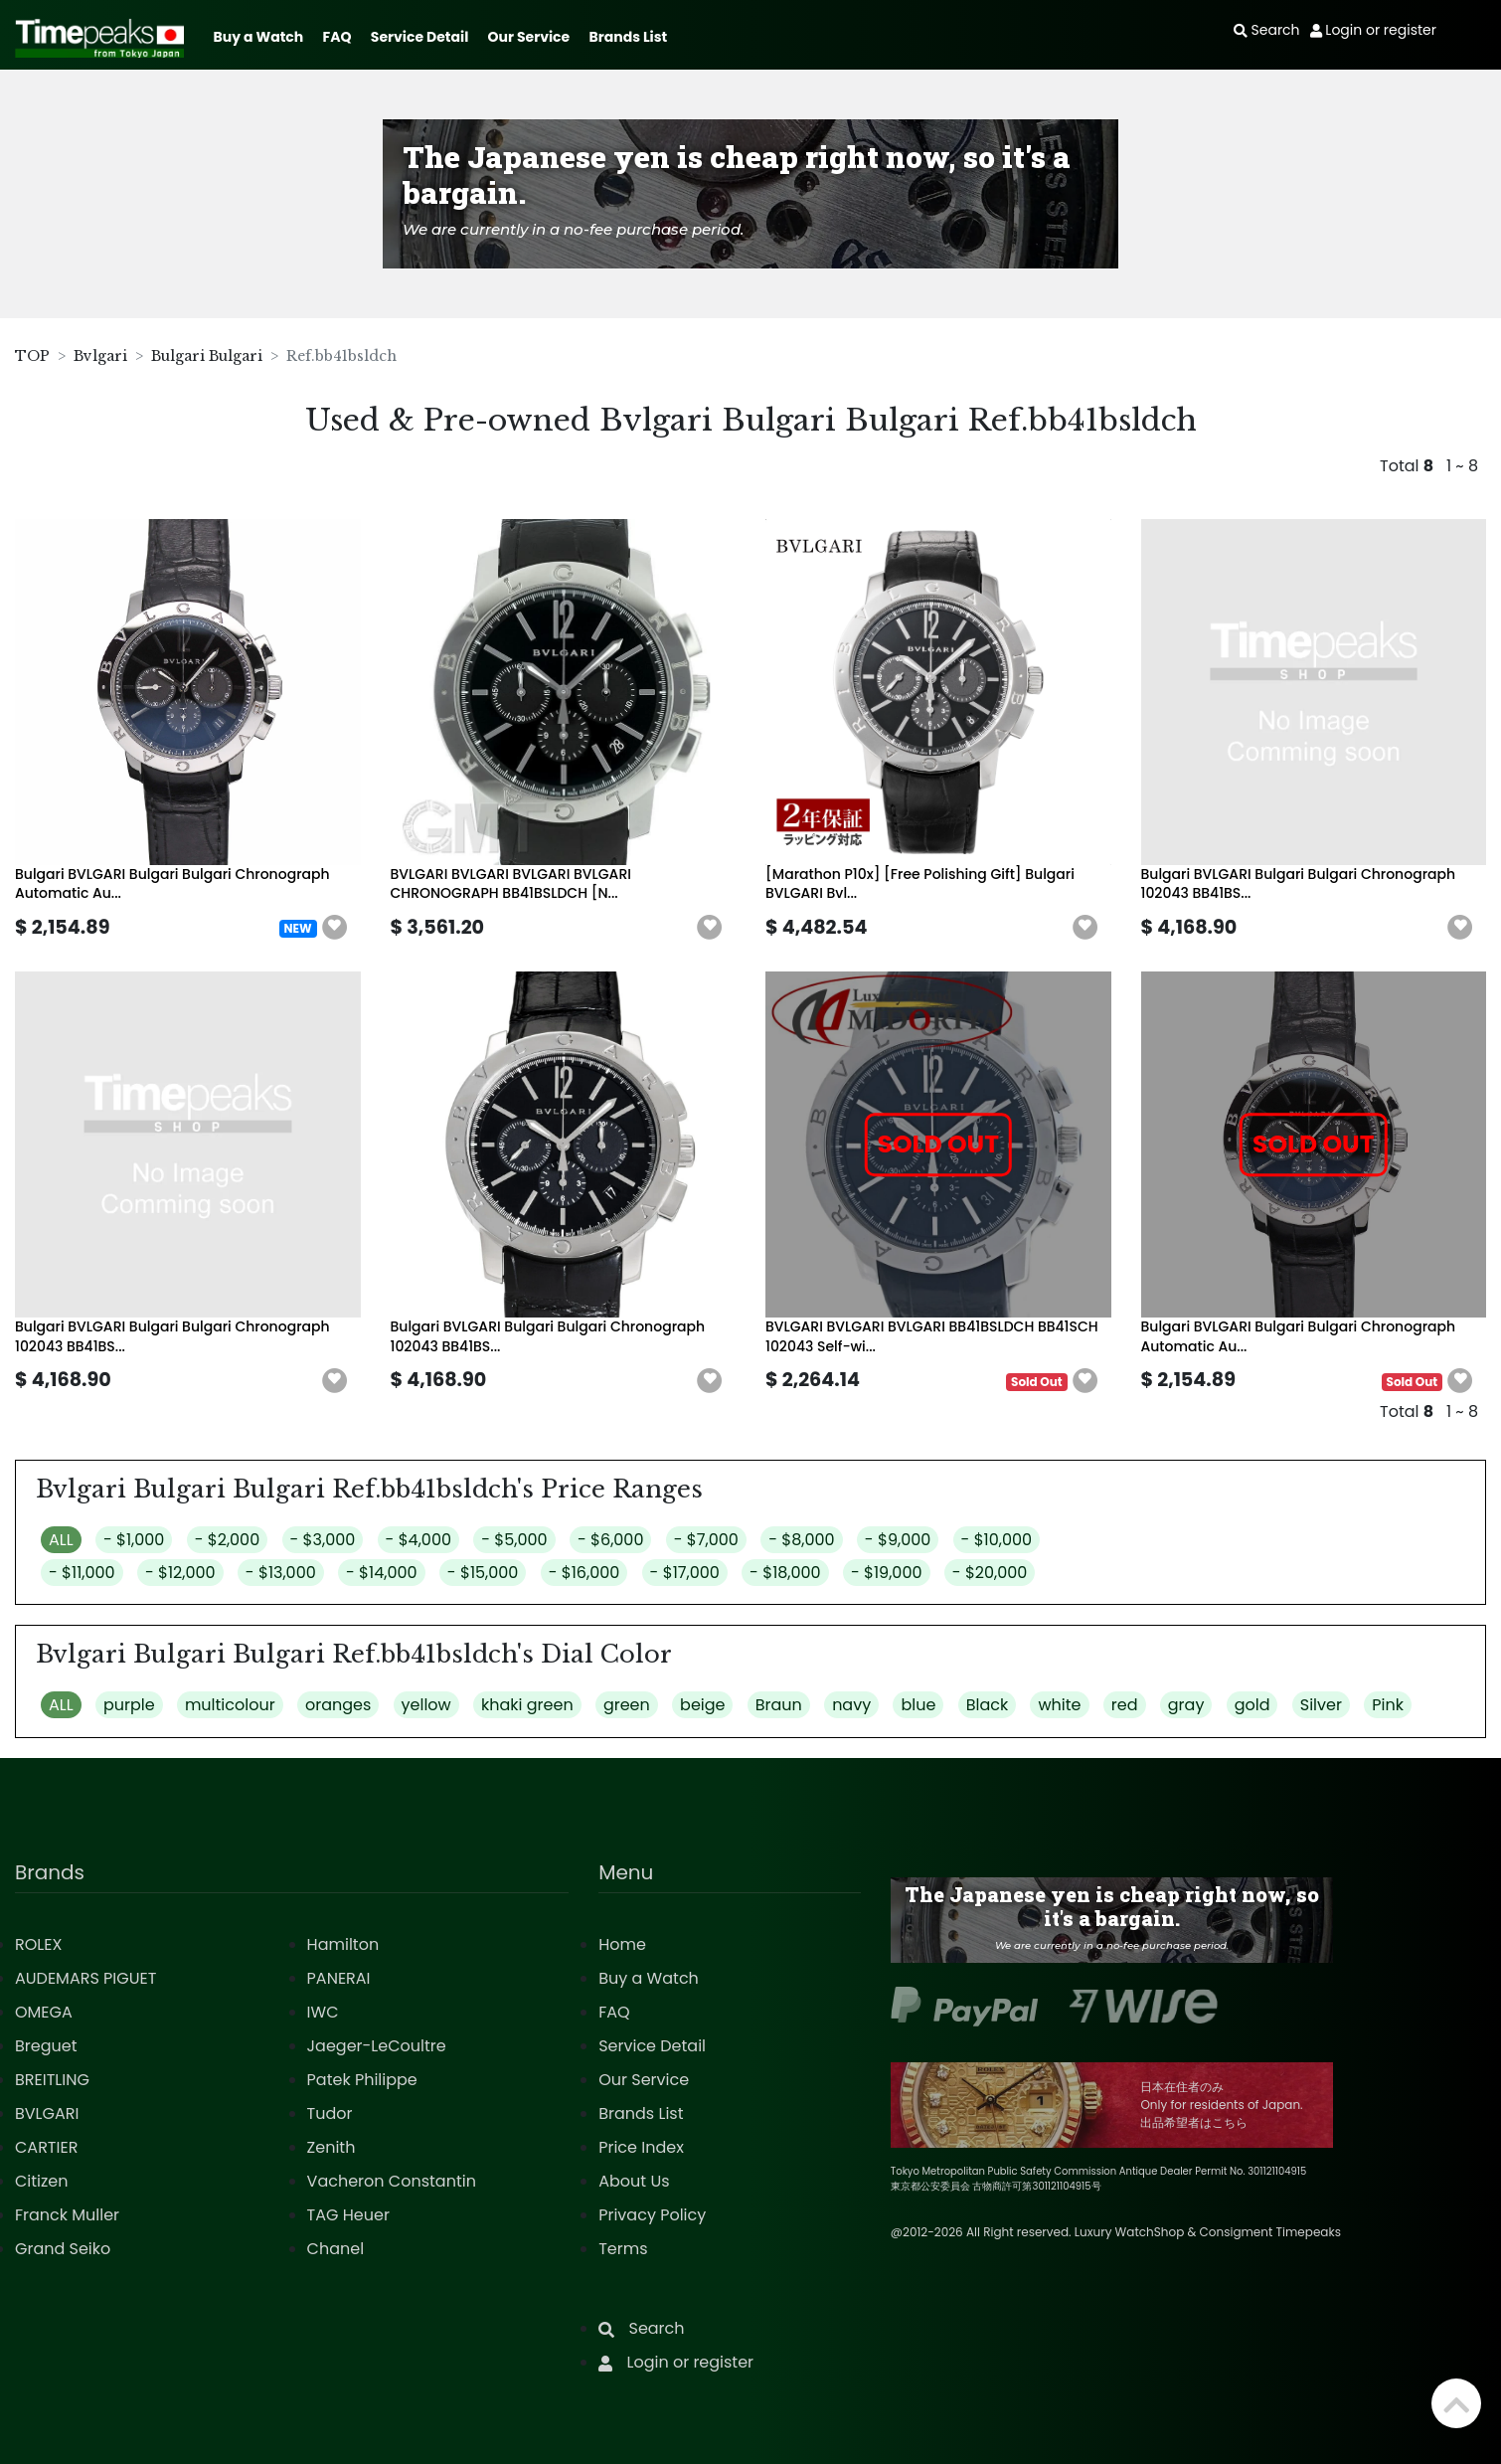 Image resolution: width=1501 pixels, height=2464 pixels. Describe the element at coordinates (1059, 1704) in the screenshot. I see `white` at that location.